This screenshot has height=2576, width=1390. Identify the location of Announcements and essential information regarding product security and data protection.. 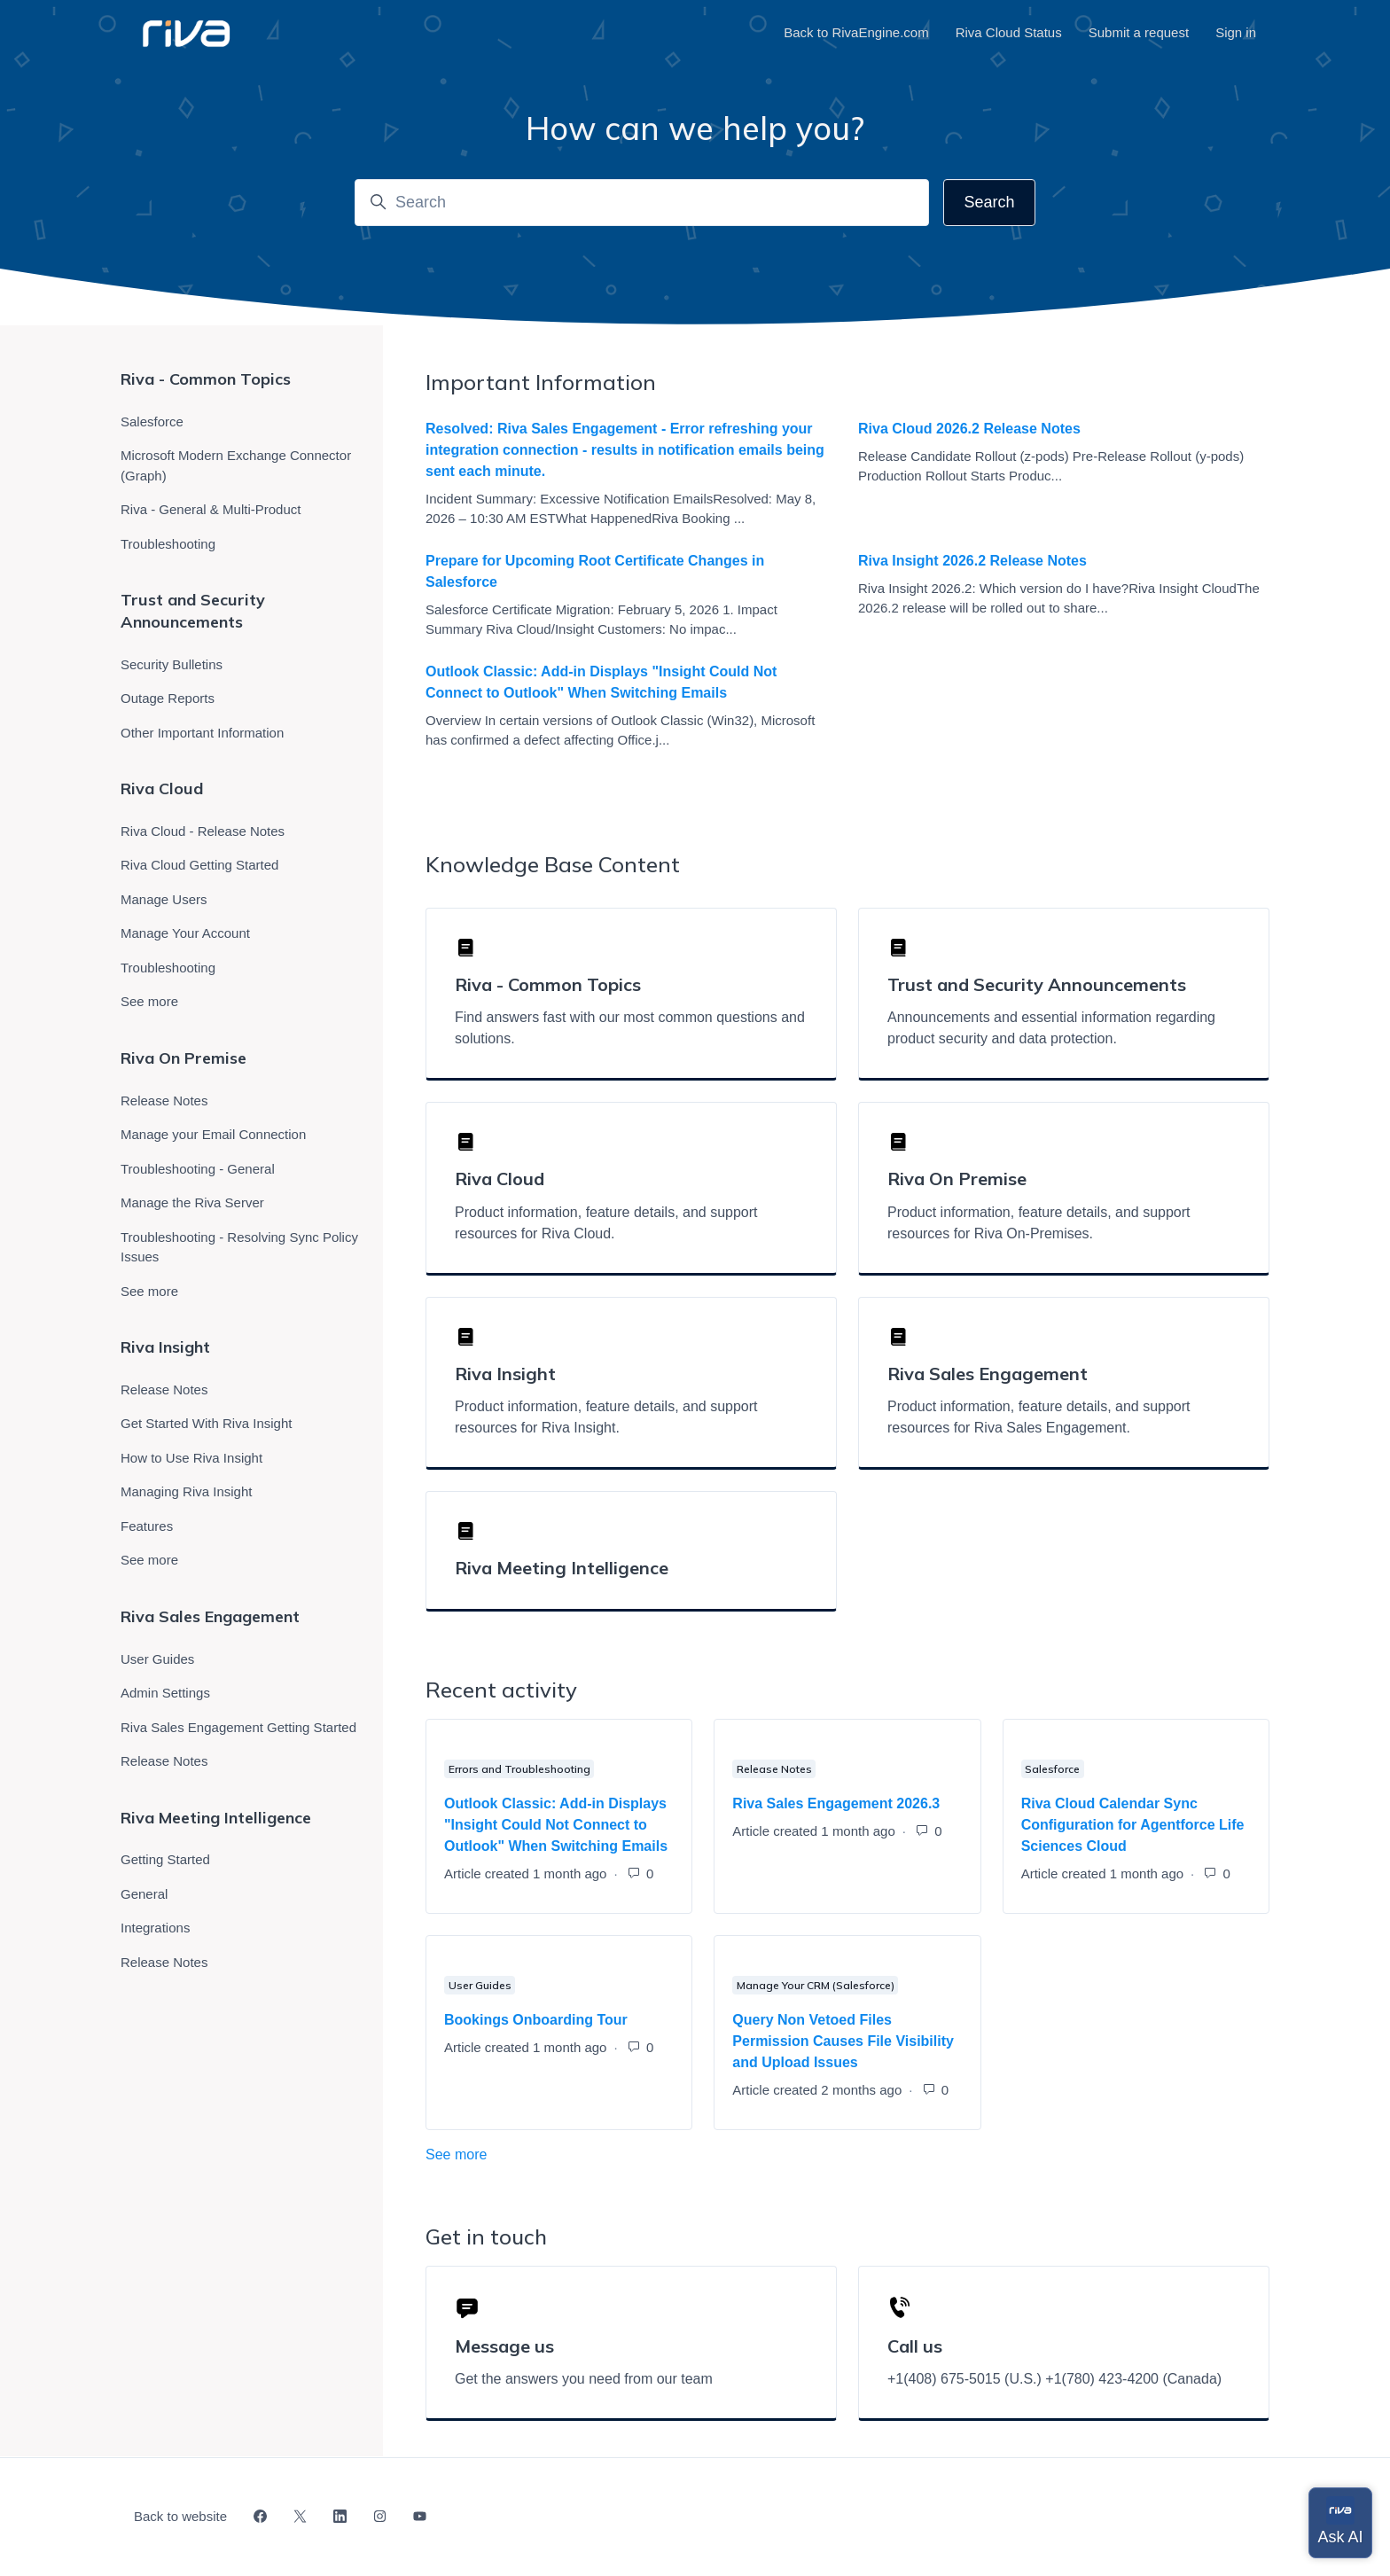
(1051, 1028).